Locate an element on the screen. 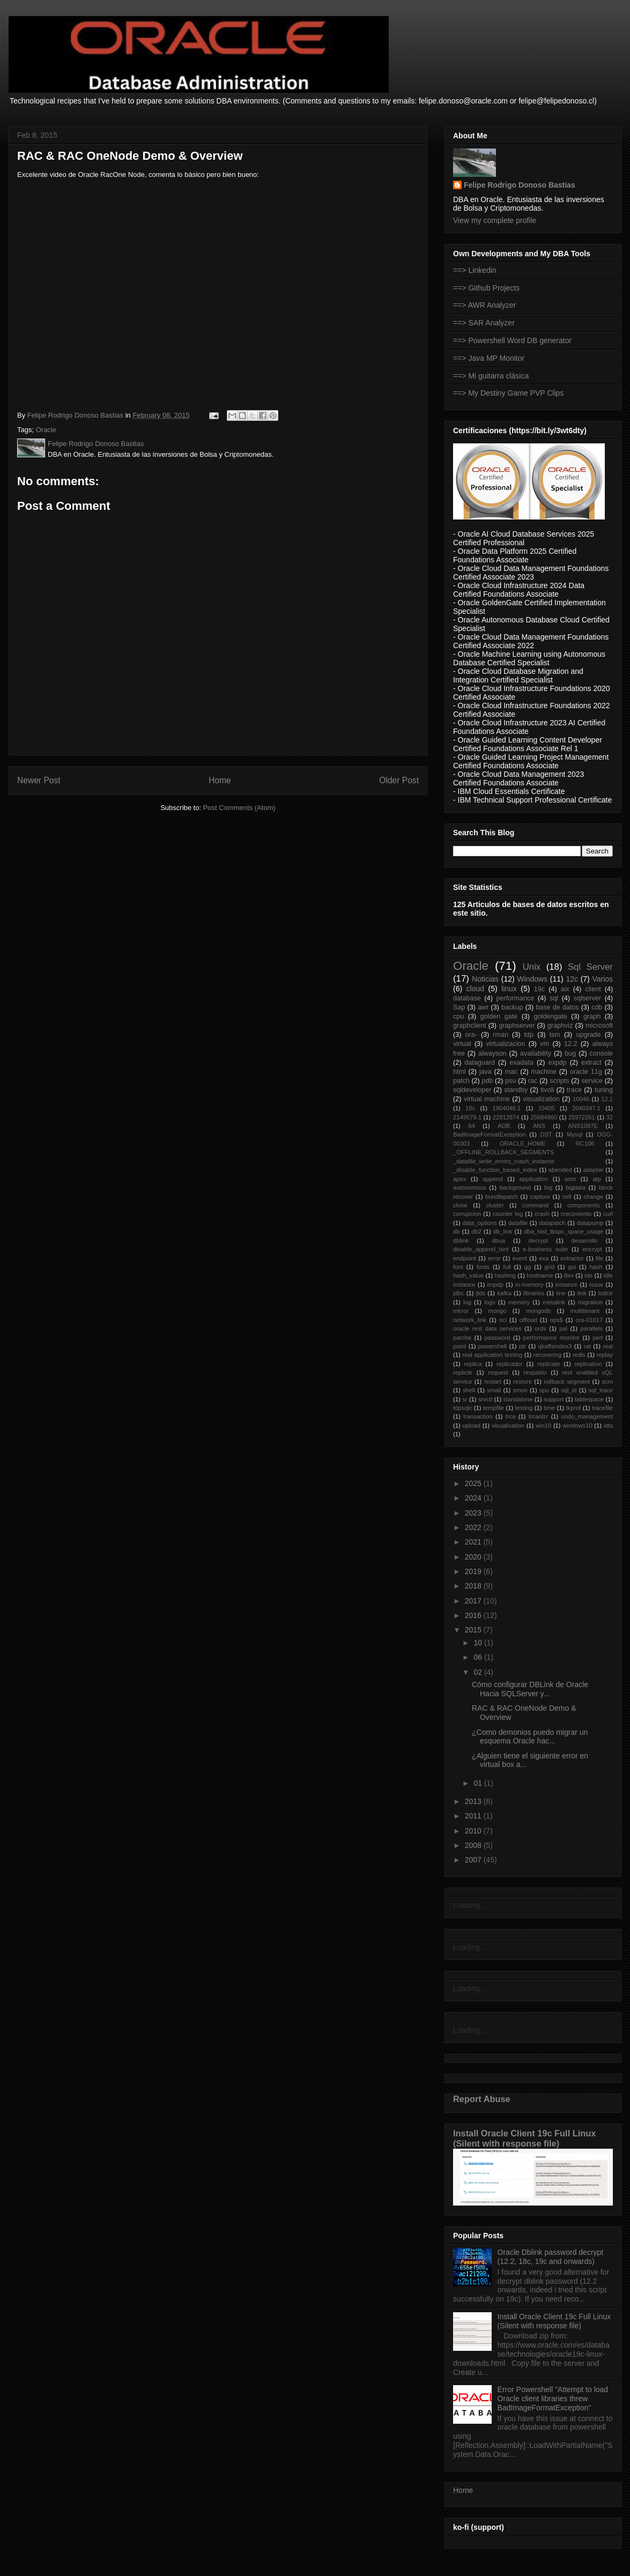 The height and width of the screenshot is (2576, 630). 2016 is located at coordinates (474, 1615).